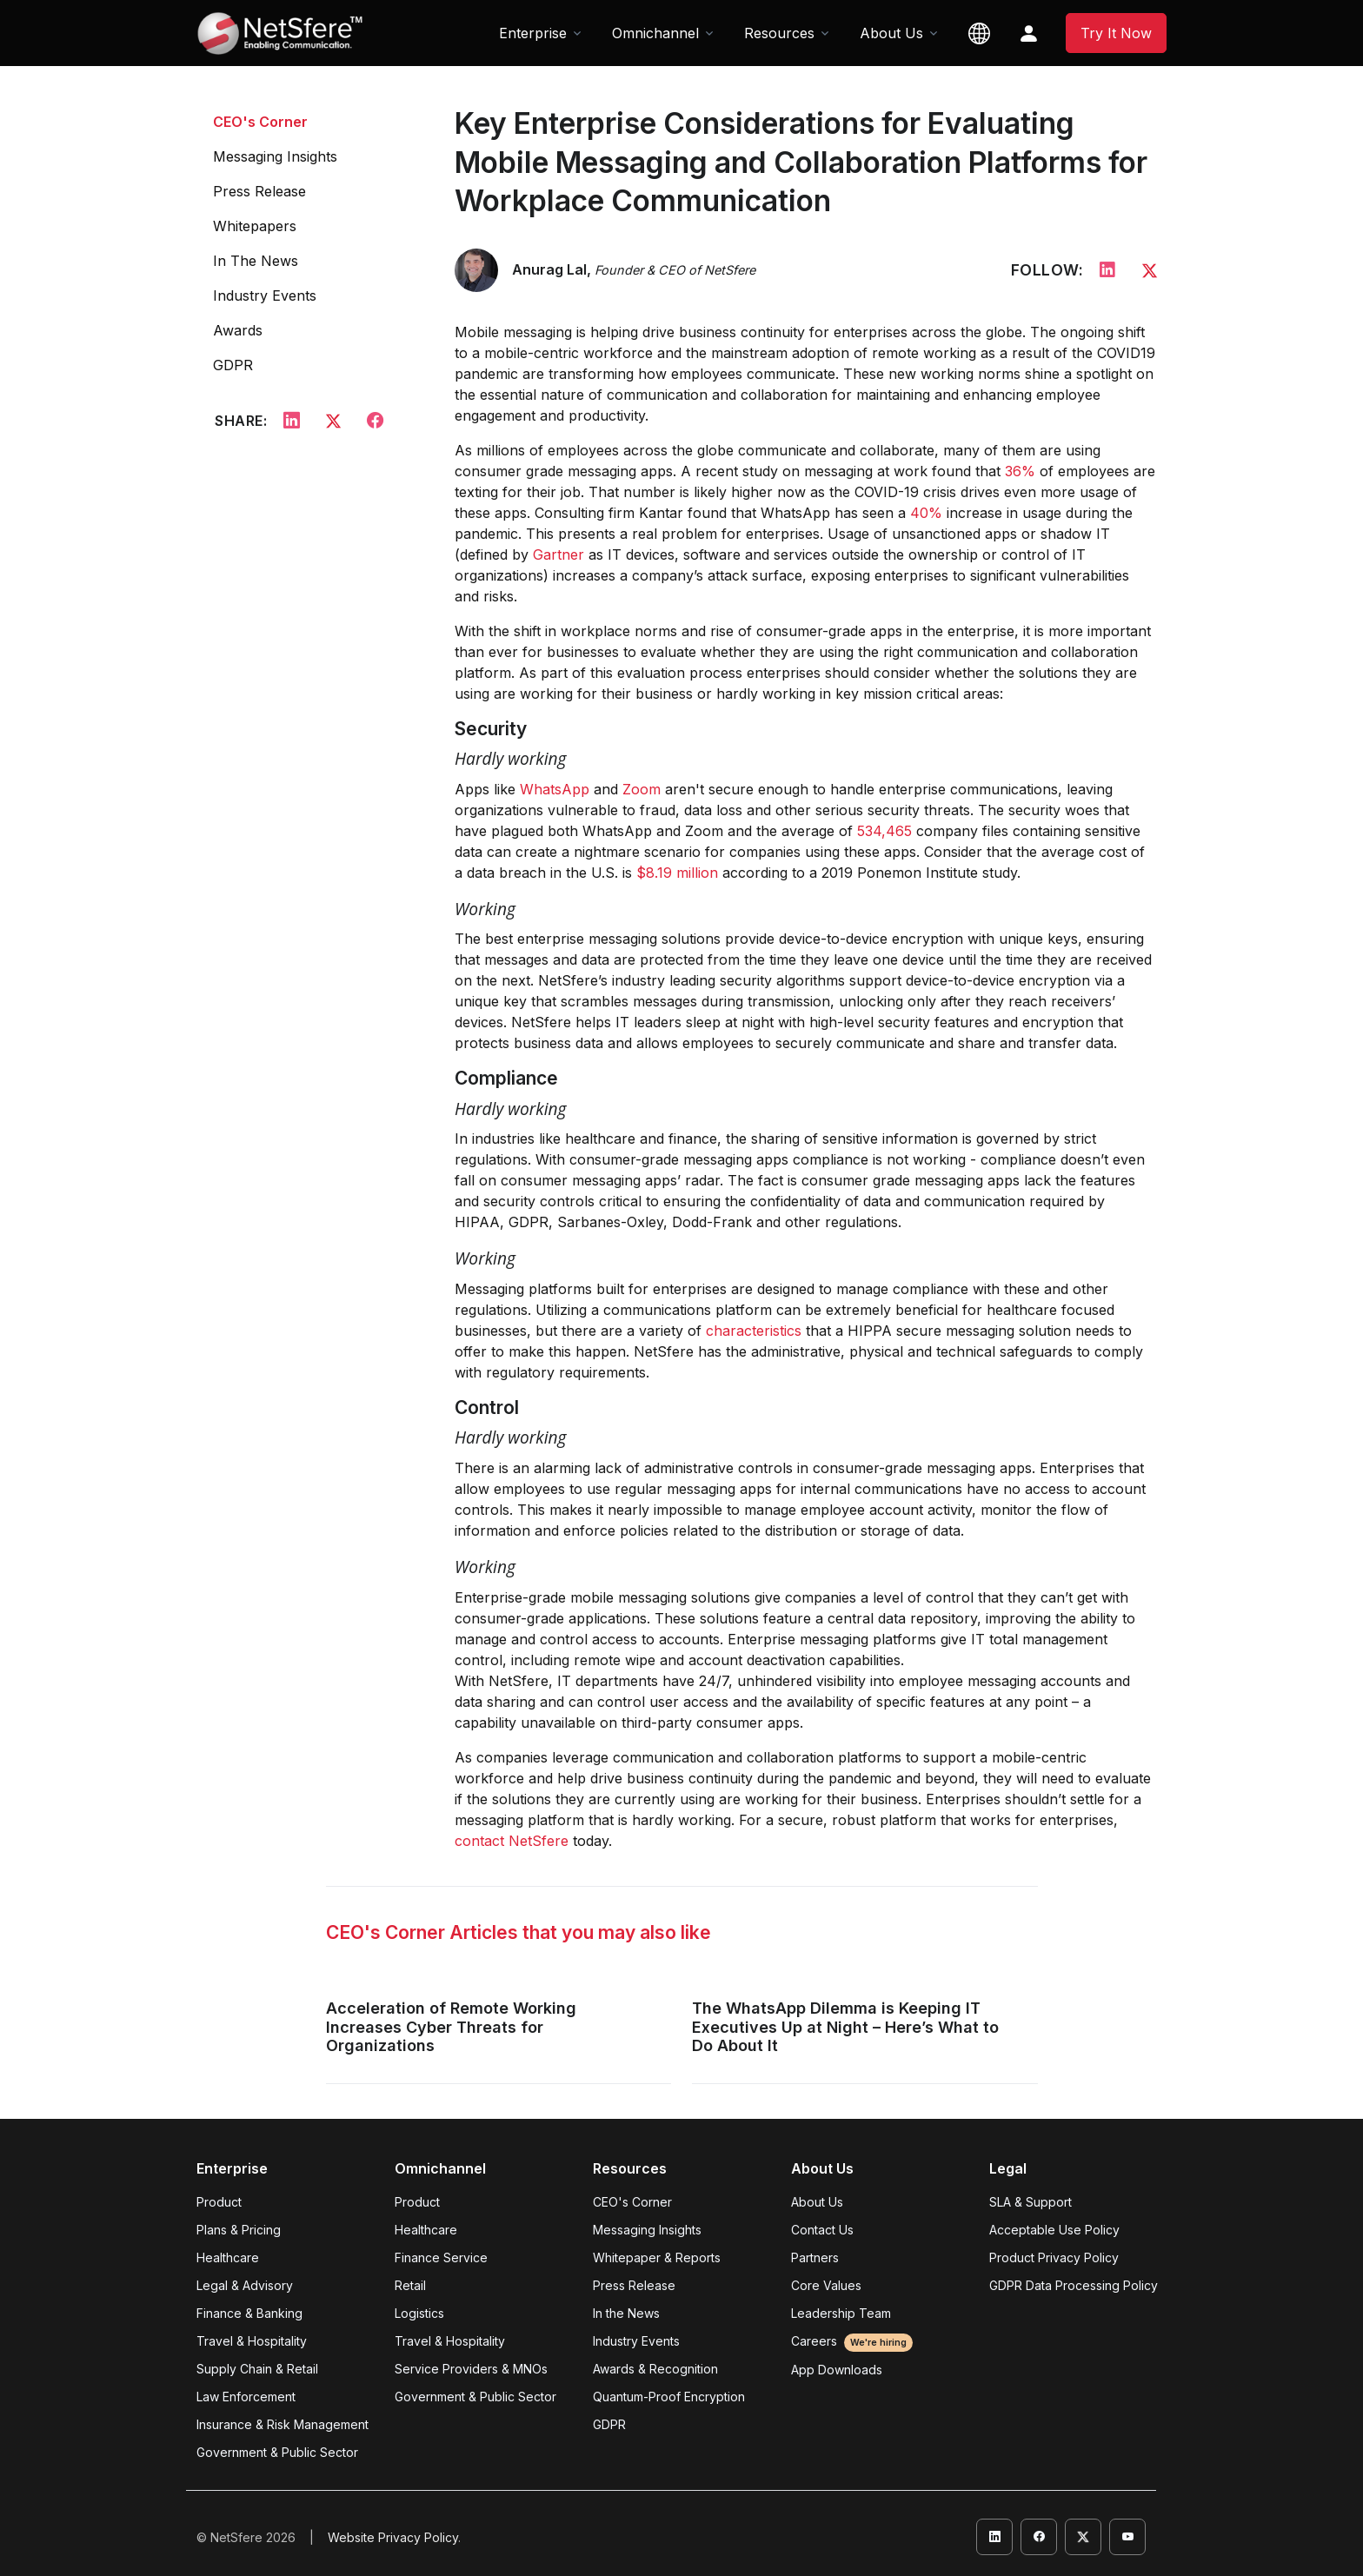 Image resolution: width=1363 pixels, height=2576 pixels. Describe the element at coordinates (1020, 471) in the screenshot. I see `36%` at that location.